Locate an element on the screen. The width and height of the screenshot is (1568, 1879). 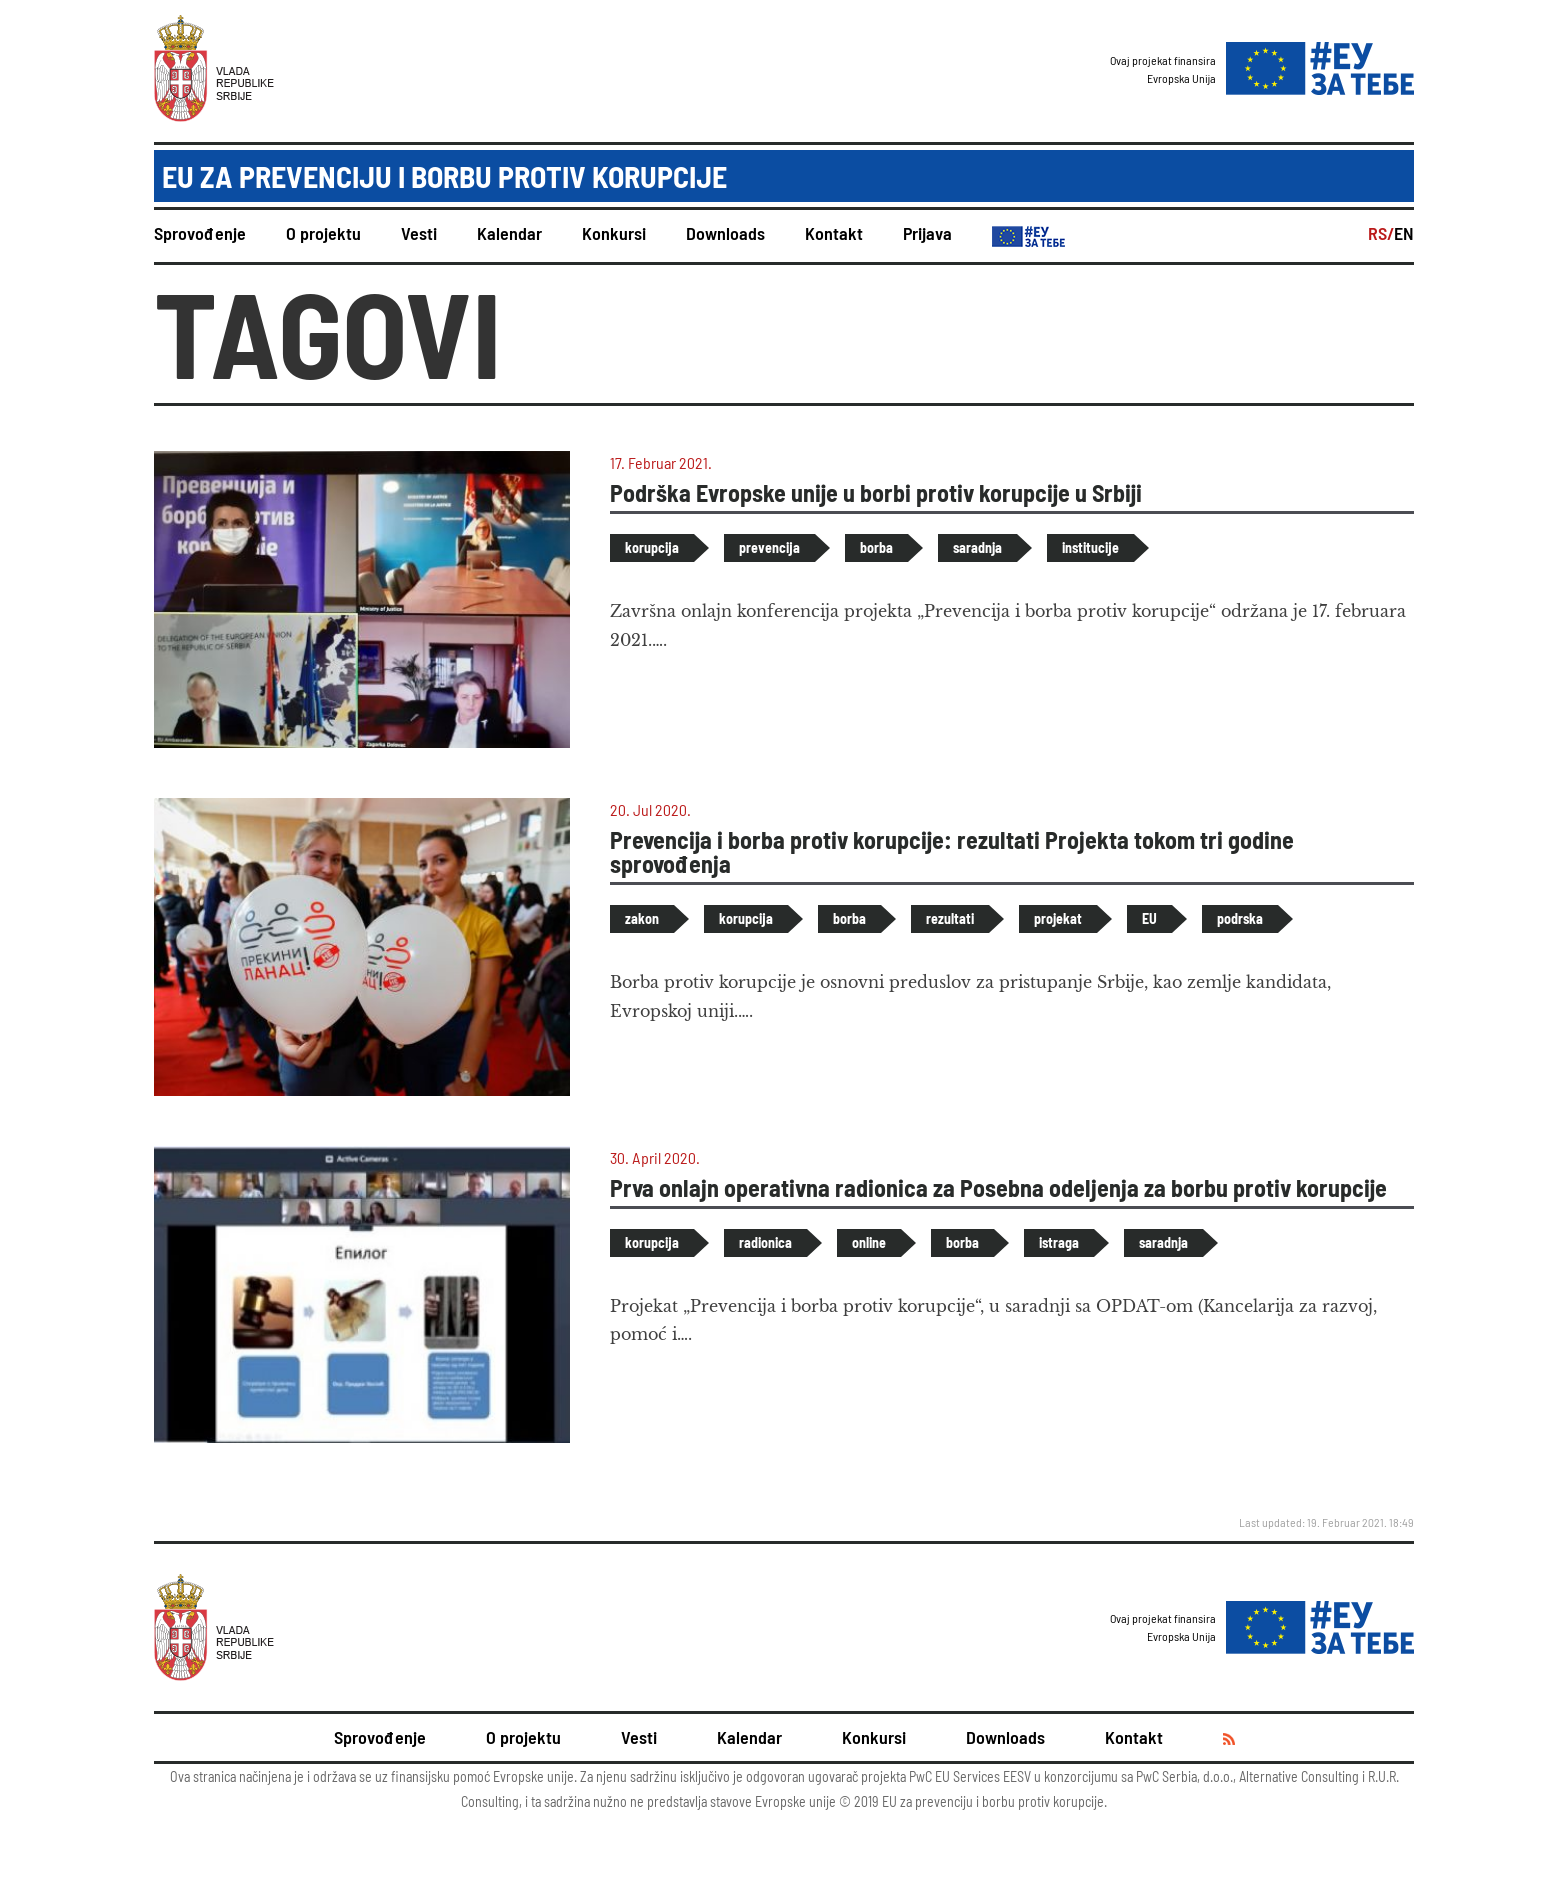
Kalendar is located at coordinates (509, 233).